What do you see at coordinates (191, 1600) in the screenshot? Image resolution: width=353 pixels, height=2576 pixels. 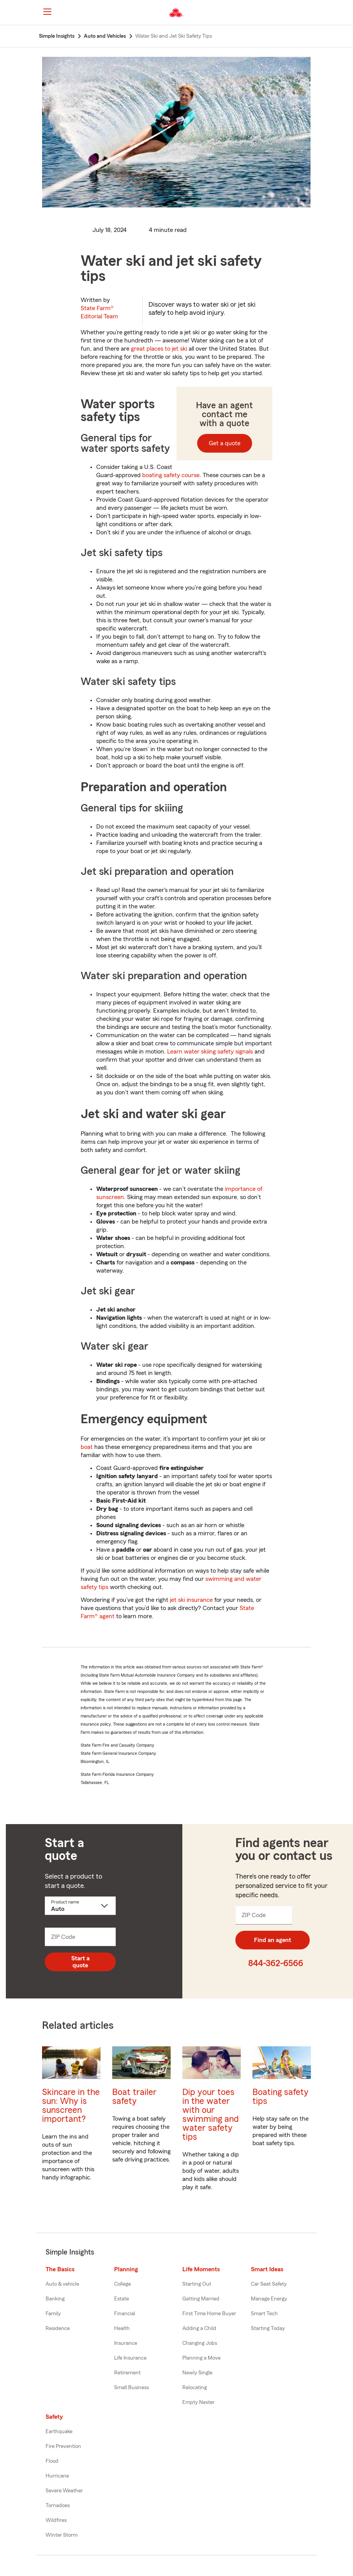 I see `jet ski insurance` at bounding box center [191, 1600].